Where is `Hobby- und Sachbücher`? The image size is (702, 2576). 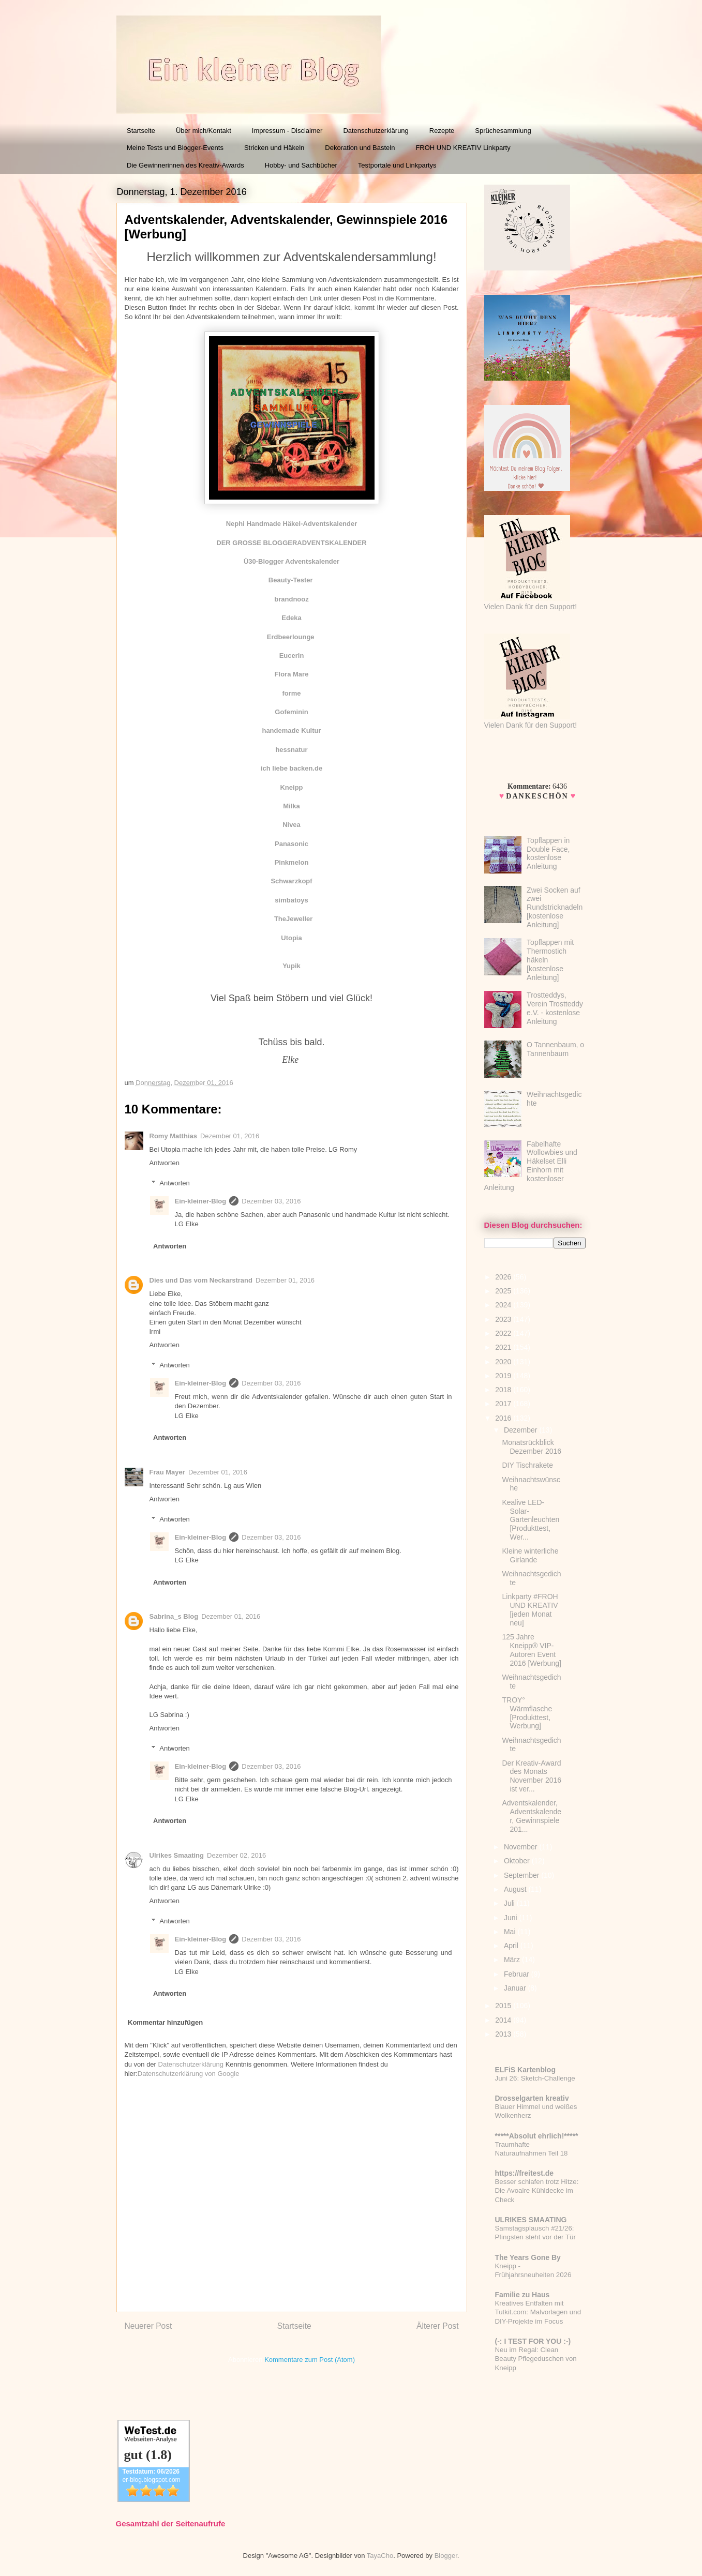 Hobby- und Sachbücher is located at coordinates (301, 165).